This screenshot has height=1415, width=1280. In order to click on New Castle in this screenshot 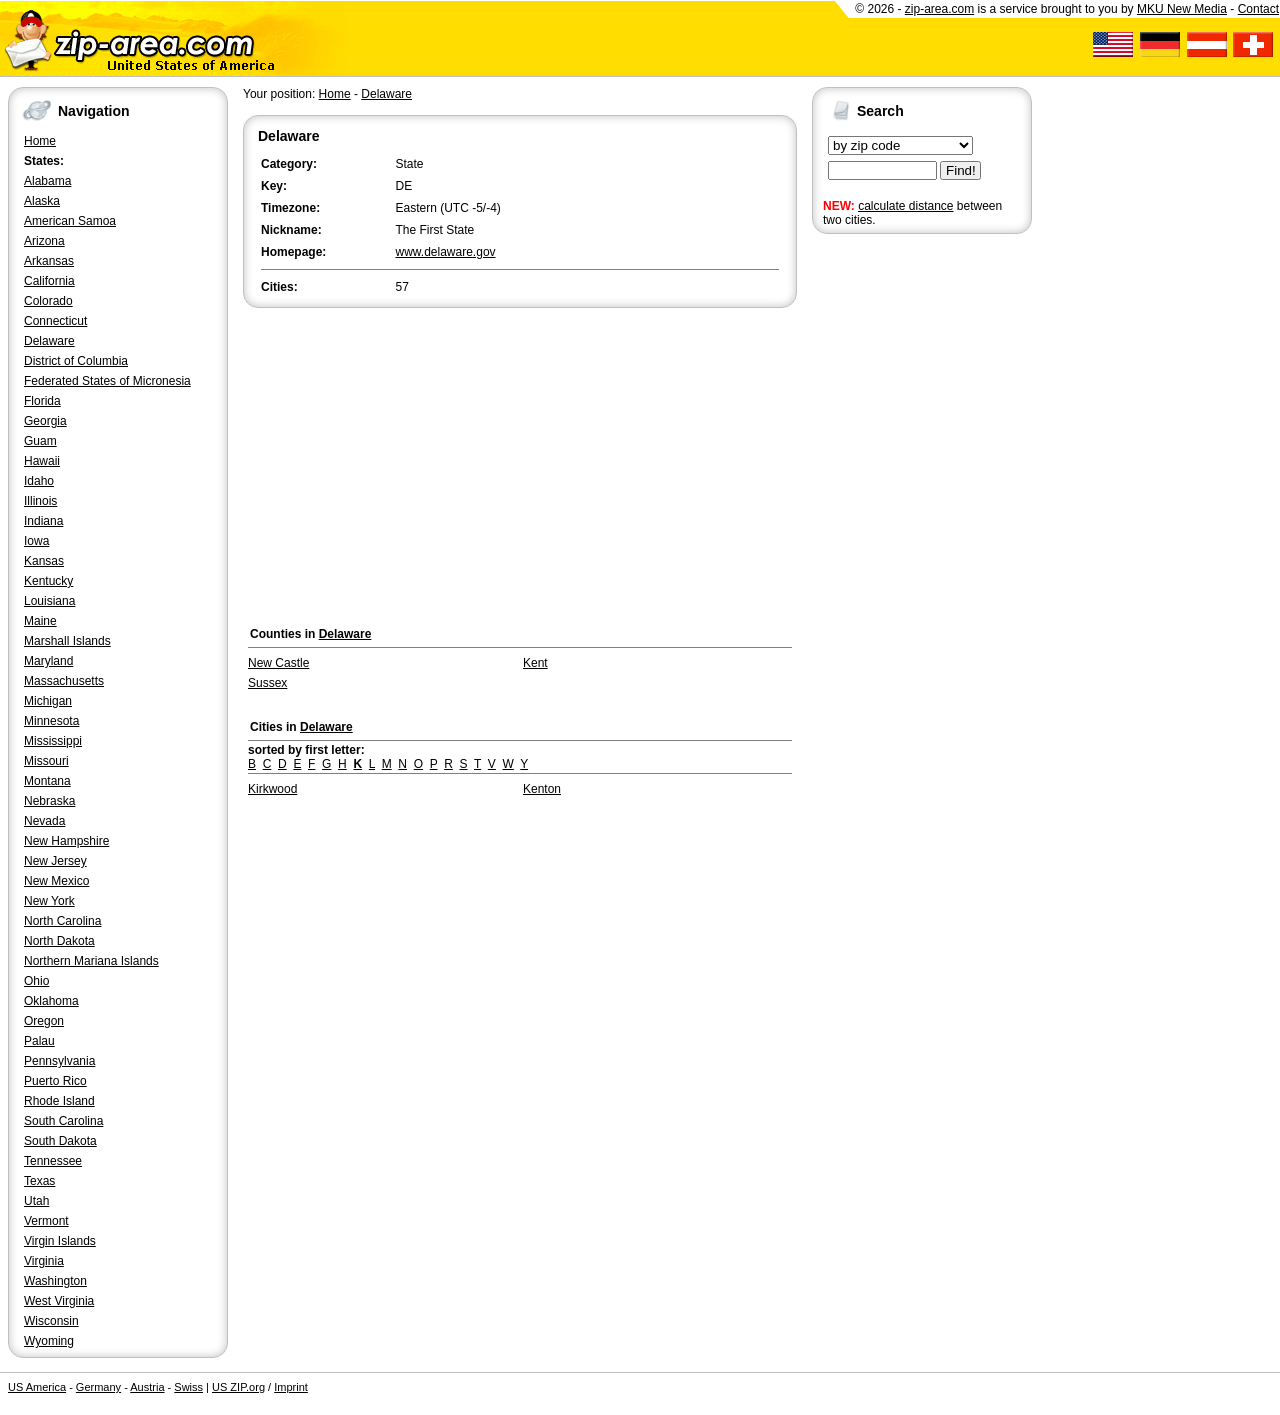, I will do `click(278, 663)`.